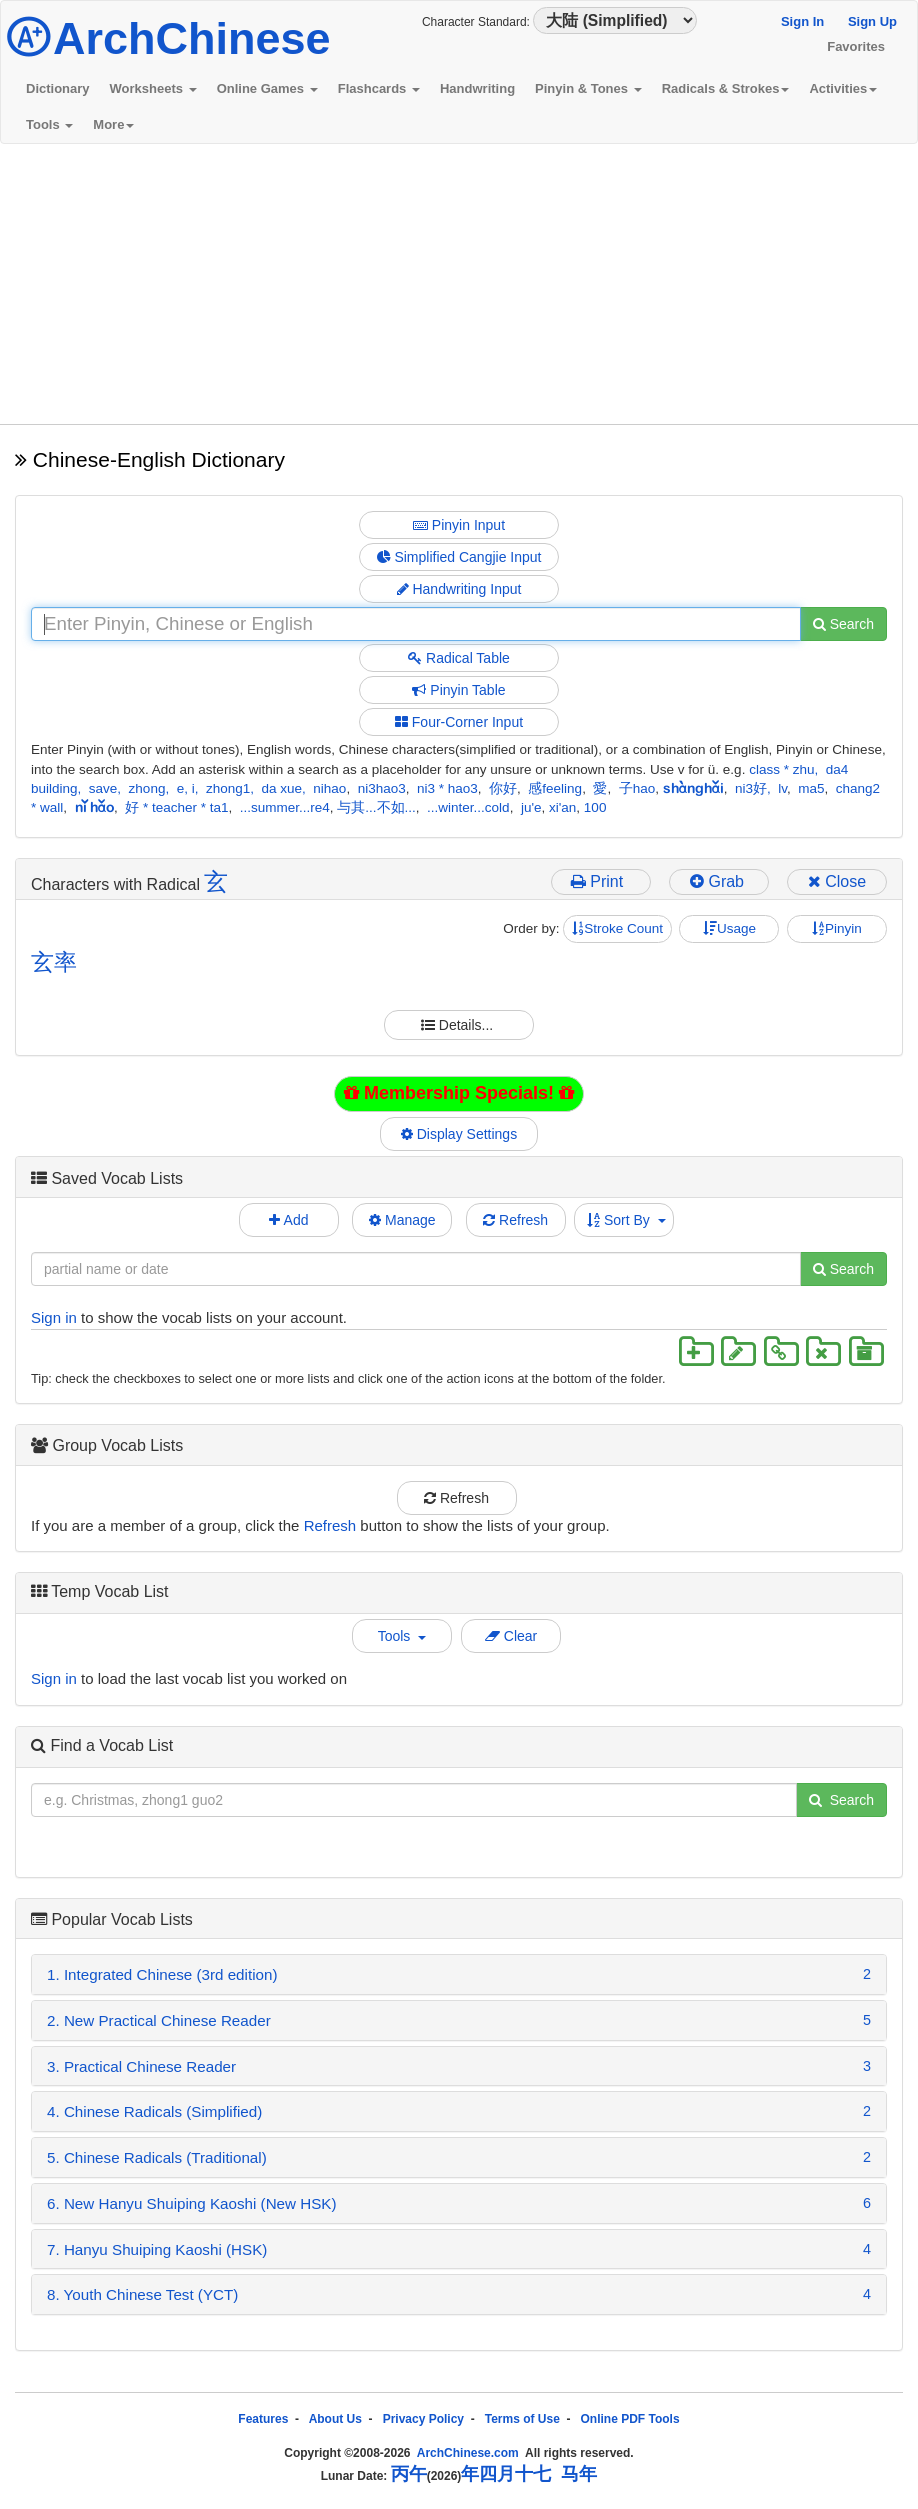 This screenshot has width=918, height=2509. What do you see at coordinates (459, 557) in the screenshot?
I see `Simplified Cangjie Input` at bounding box center [459, 557].